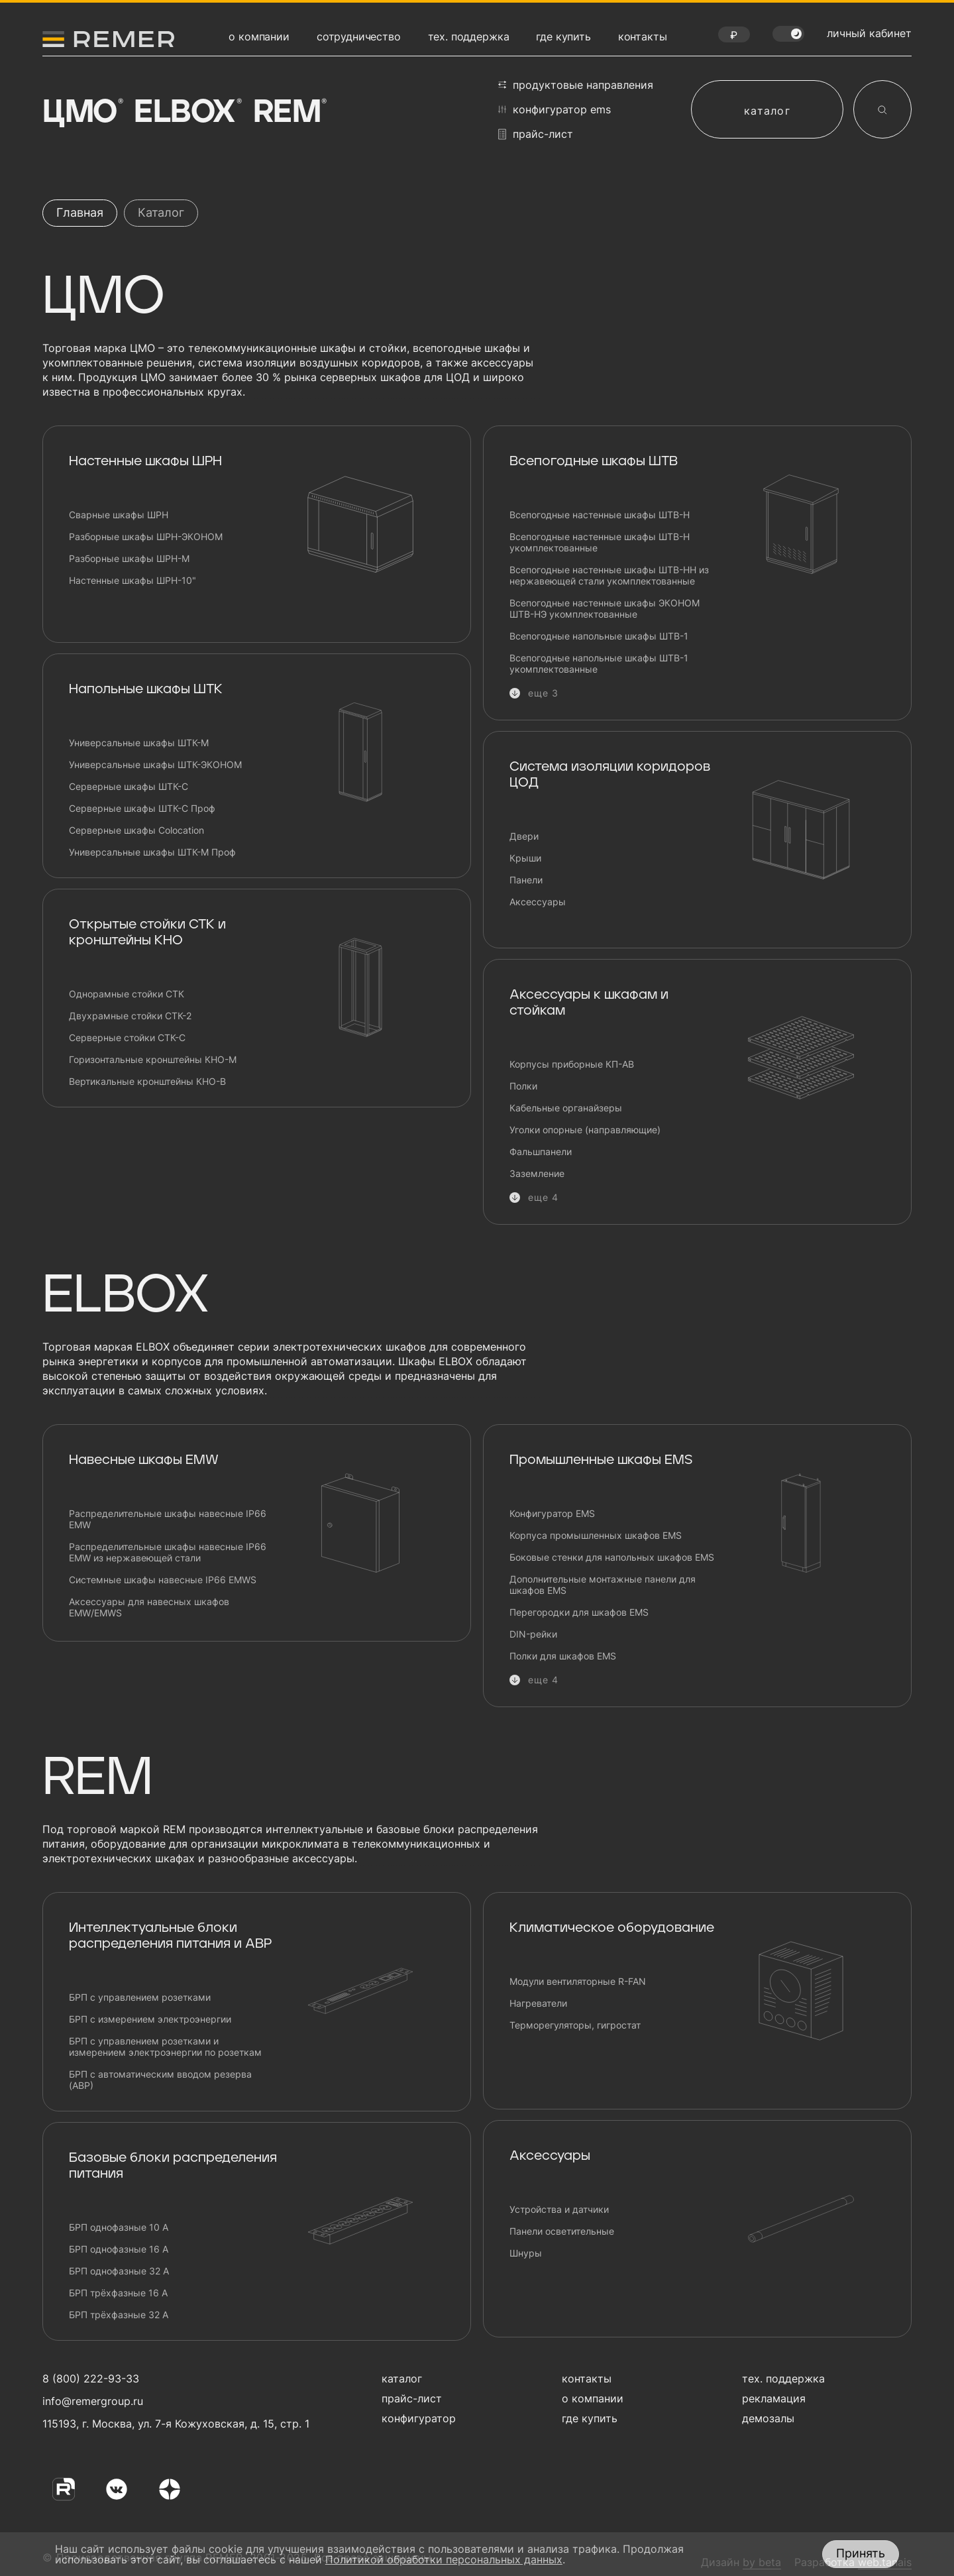 The height and width of the screenshot is (2576, 954). Describe the element at coordinates (147, 1081) in the screenshot. I see `Вертикальные кронштейны КНО-В` at that location.